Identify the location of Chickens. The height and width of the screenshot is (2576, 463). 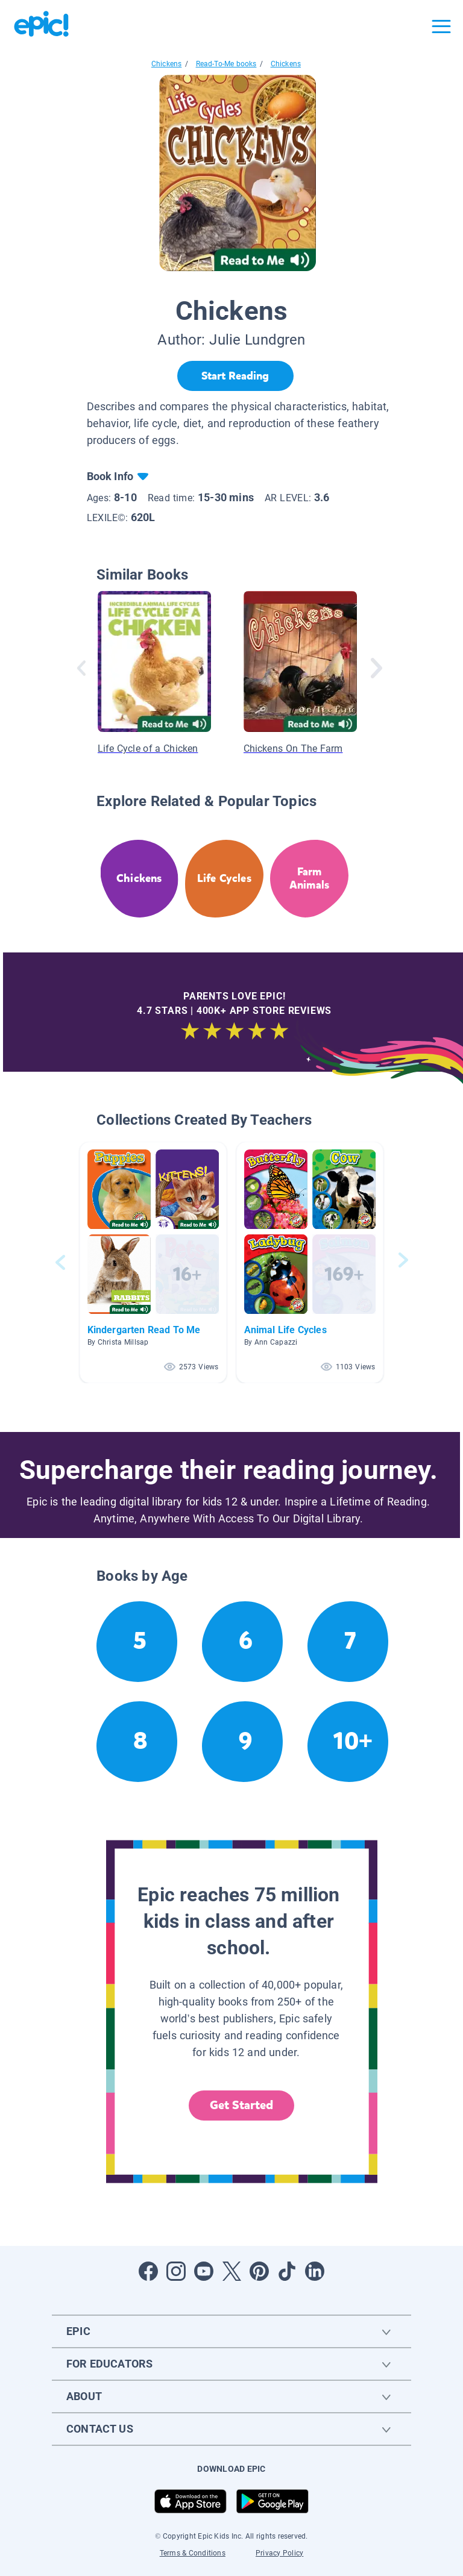
(166, 64).